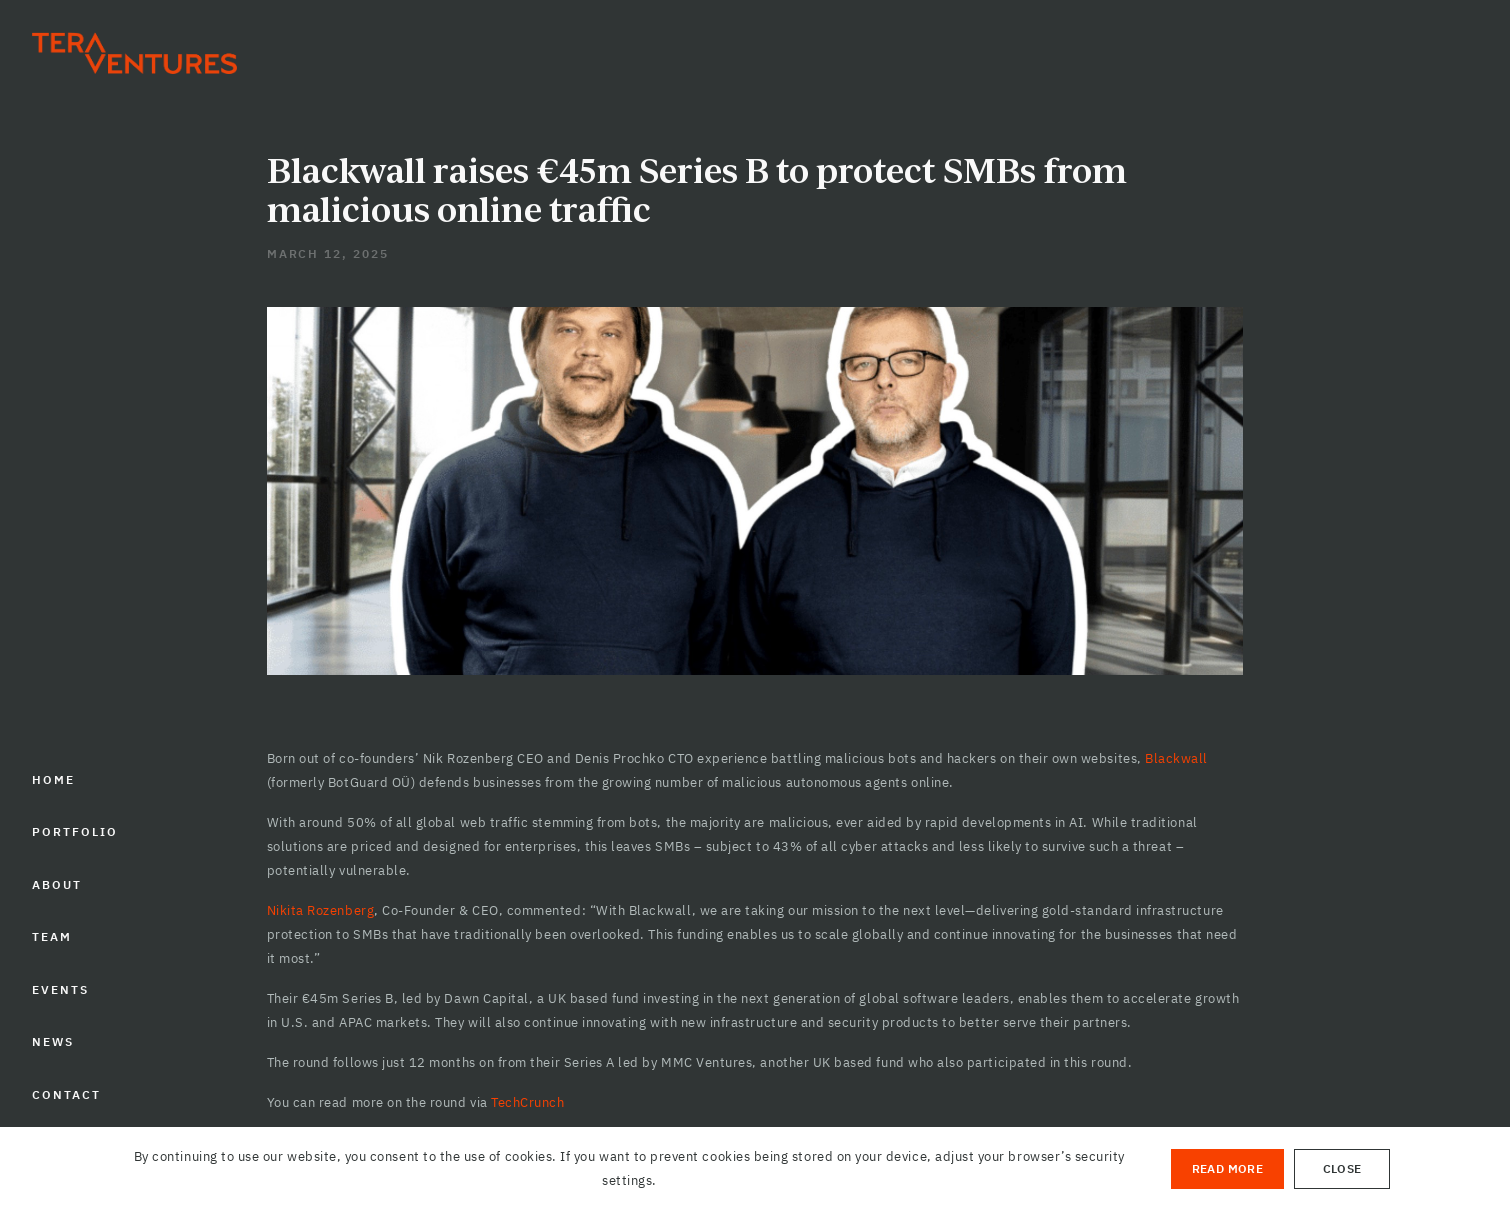 The width and height of the screenshot is (1510, 1211). I want to click on HOME, so click(53, 779).